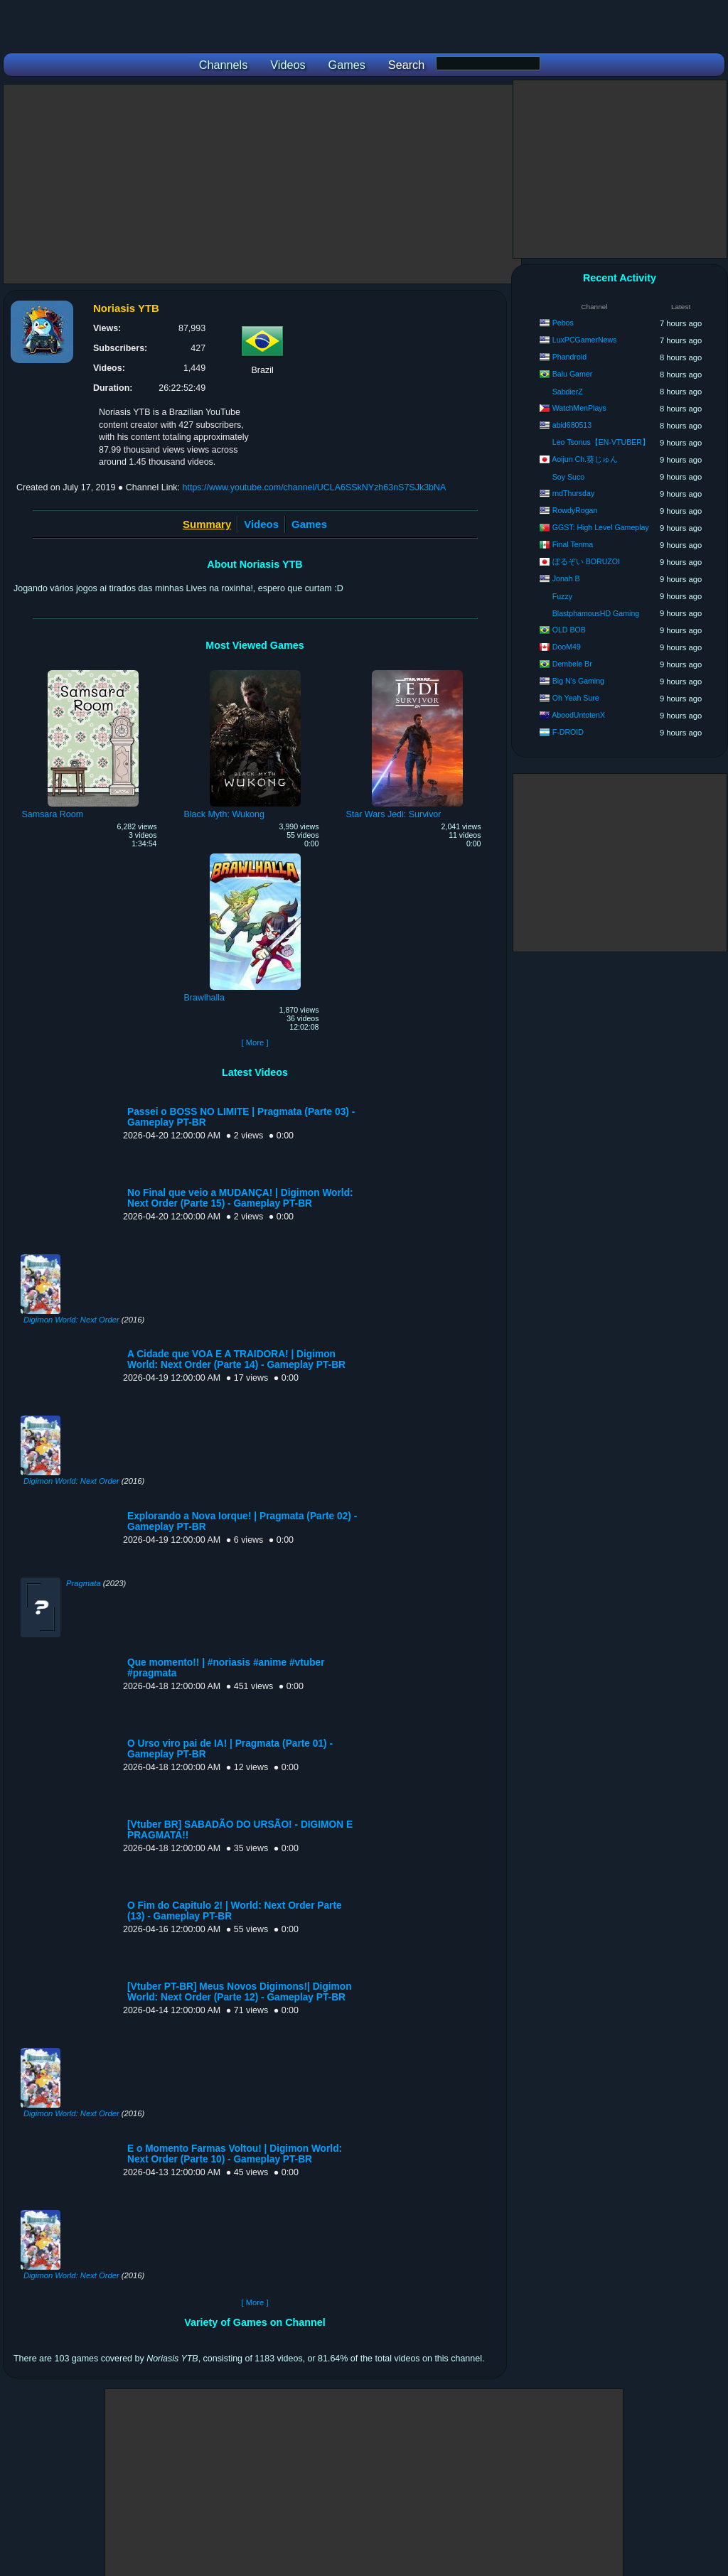 The height and width of the screenshot is (2576, 728). I want to click on BlastphamousHD Gaming, so click(595, 613).